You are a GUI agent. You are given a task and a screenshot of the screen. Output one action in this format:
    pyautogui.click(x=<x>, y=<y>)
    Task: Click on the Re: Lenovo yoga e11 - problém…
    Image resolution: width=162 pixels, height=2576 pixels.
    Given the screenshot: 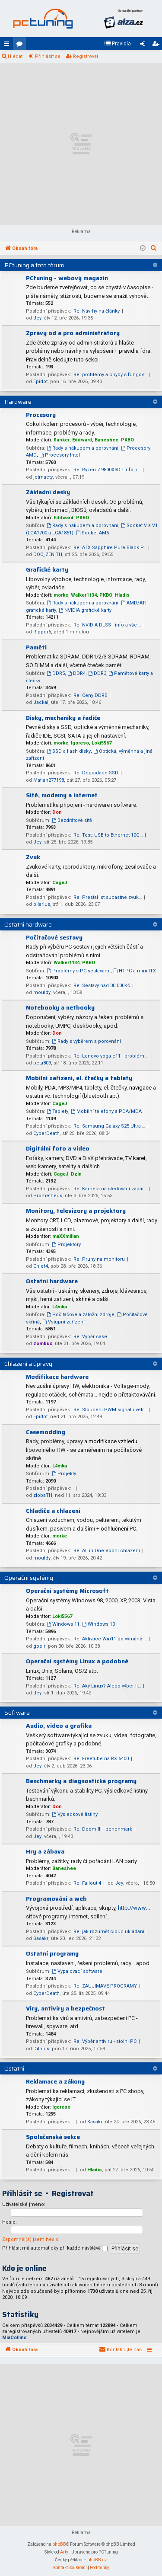 What is the action you would take?
    pyautogui.click(x=110, y=1056)
    